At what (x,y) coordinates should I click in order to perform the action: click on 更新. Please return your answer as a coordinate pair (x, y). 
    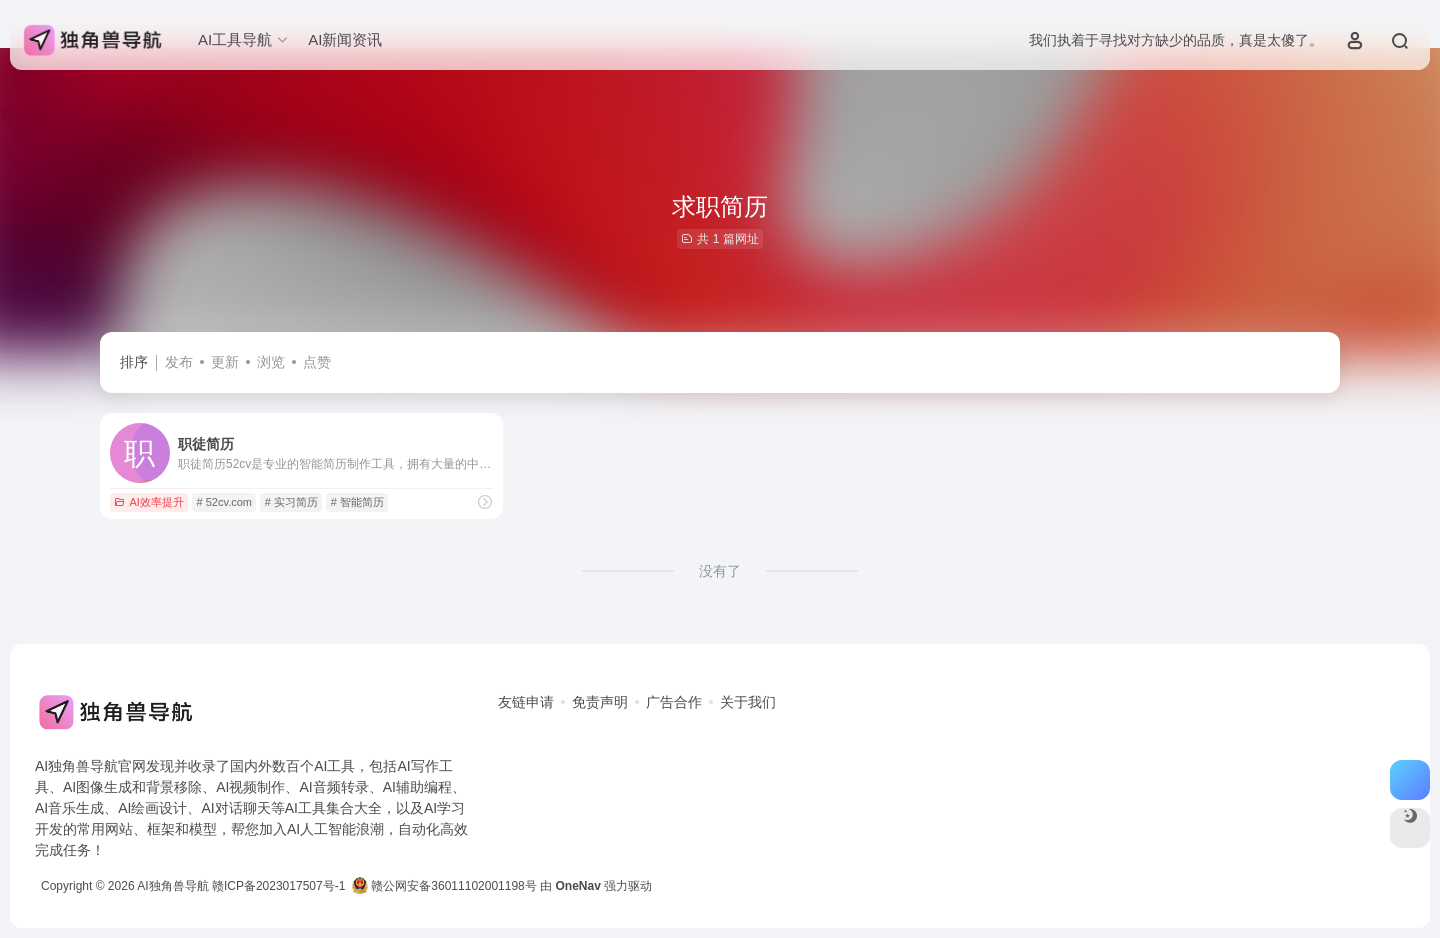
    Looking at the image, I should click on (225, 362).